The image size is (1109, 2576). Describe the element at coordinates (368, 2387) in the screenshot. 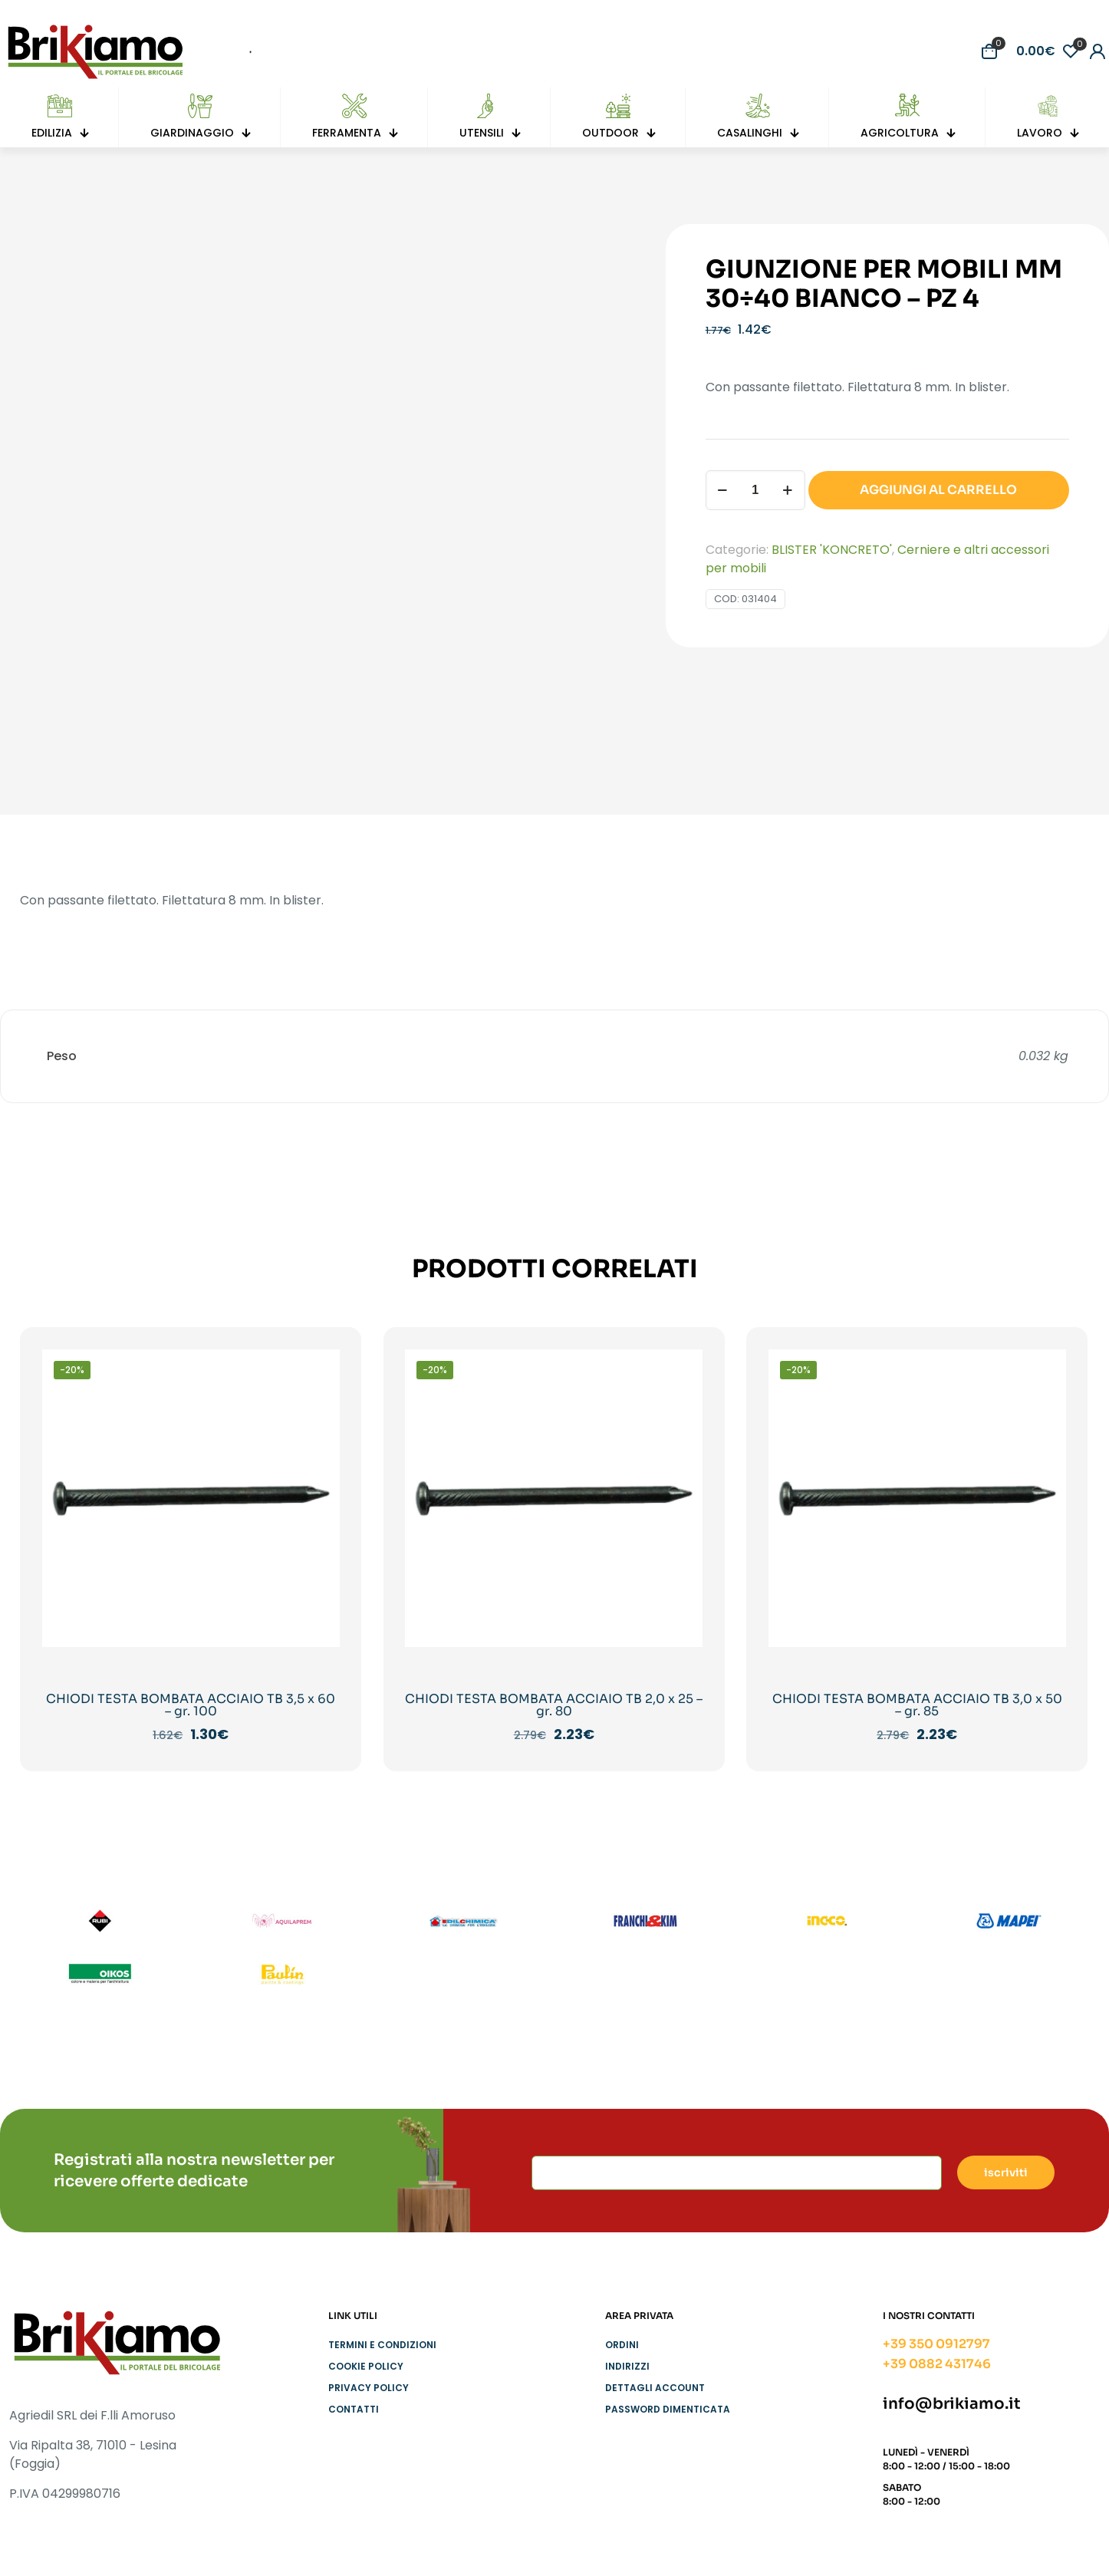

I see `Privacy Policy` at that location.